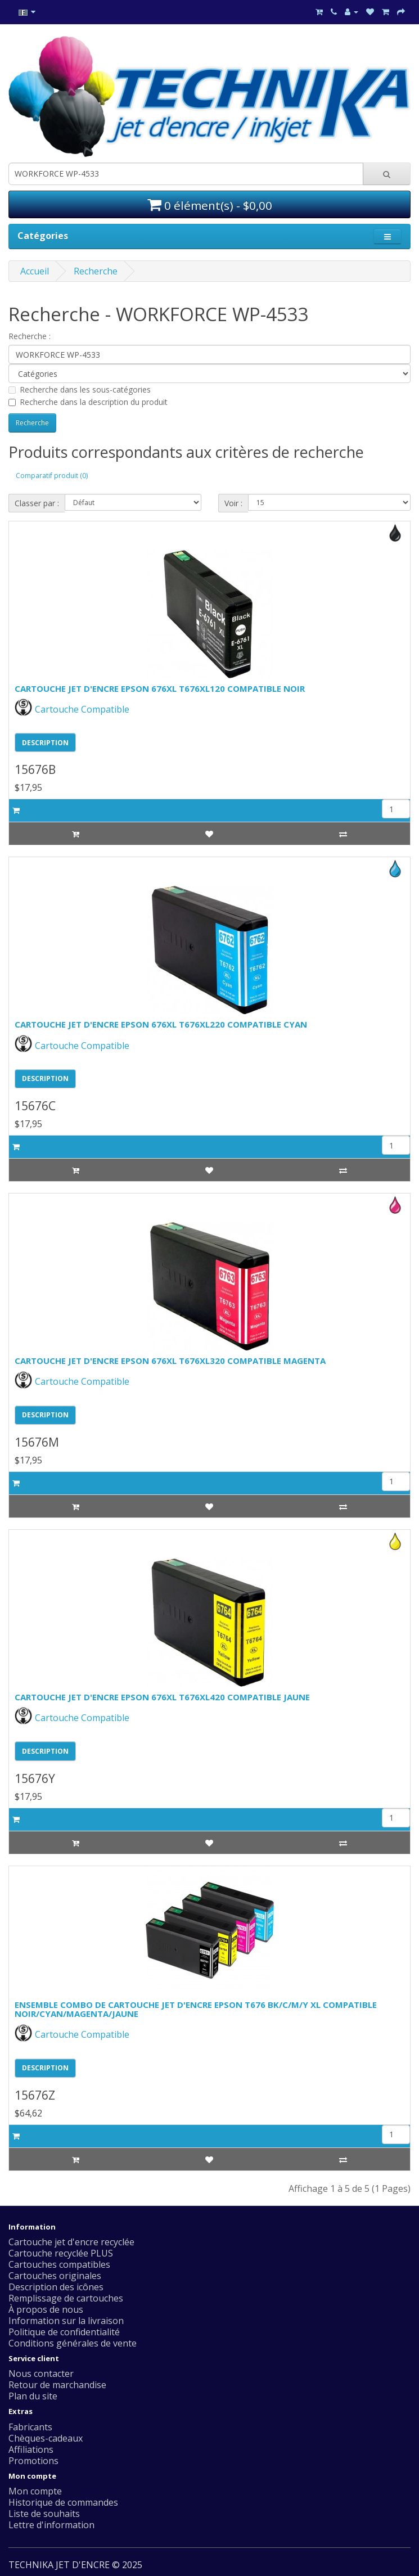 This screenshot has height=2576, width=419. What do you see at coordinates (65, 2298) in the screenshot?
I see `Remplissage de cartouches` at bounding box center [65, 2298].